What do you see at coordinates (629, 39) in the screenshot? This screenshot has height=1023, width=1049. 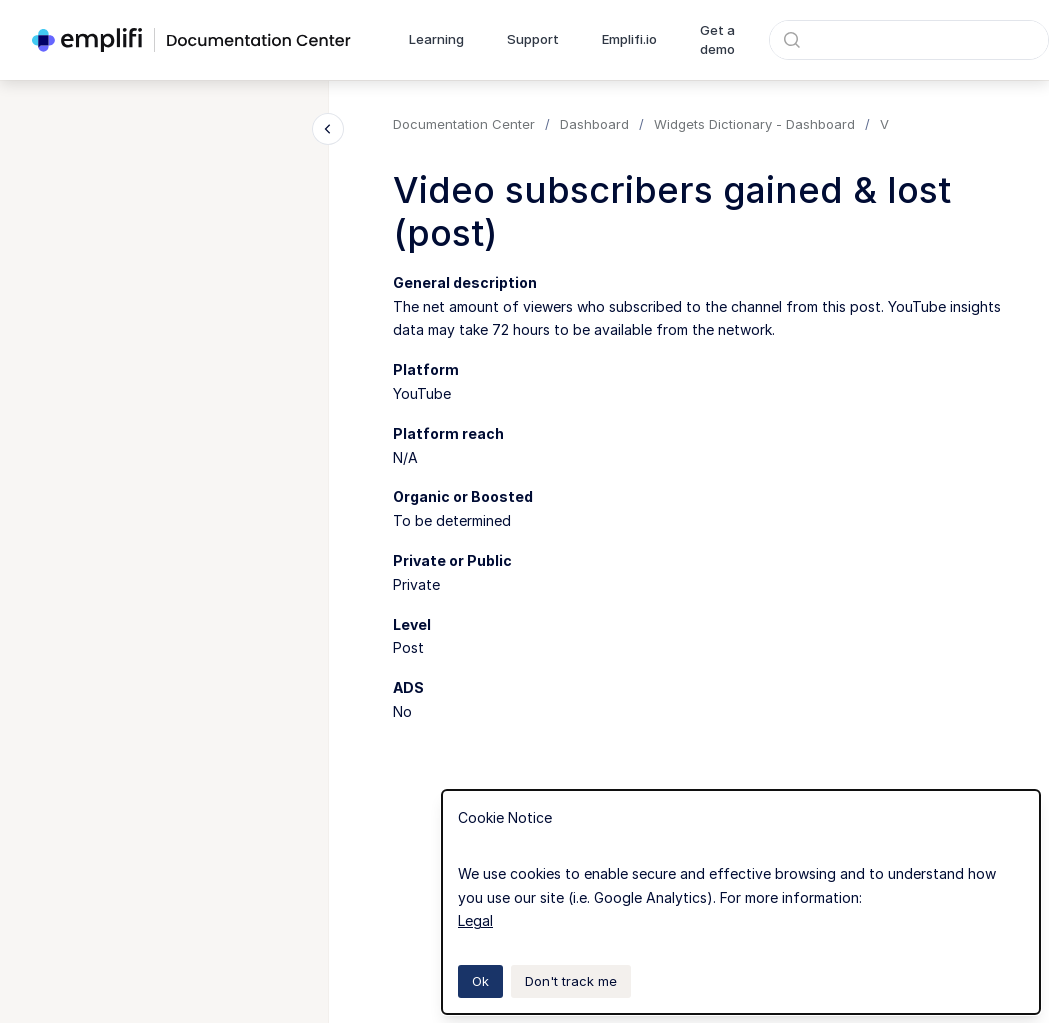 I see `Emplifi.io` at bounding box center [629, 39].